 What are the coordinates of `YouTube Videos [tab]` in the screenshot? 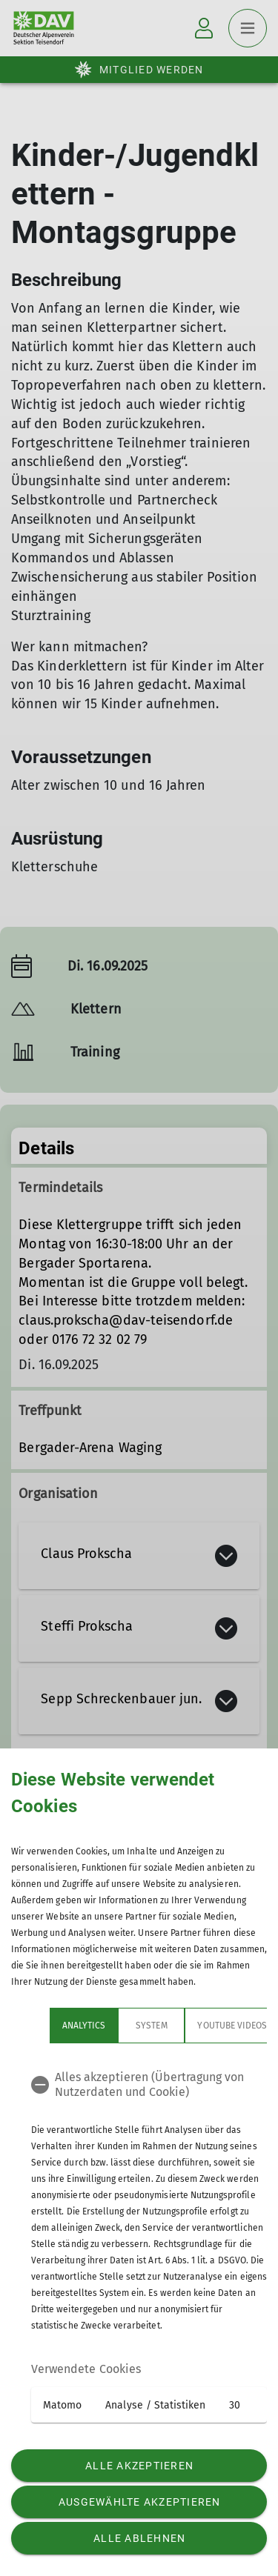 It's located at (193, 2025).